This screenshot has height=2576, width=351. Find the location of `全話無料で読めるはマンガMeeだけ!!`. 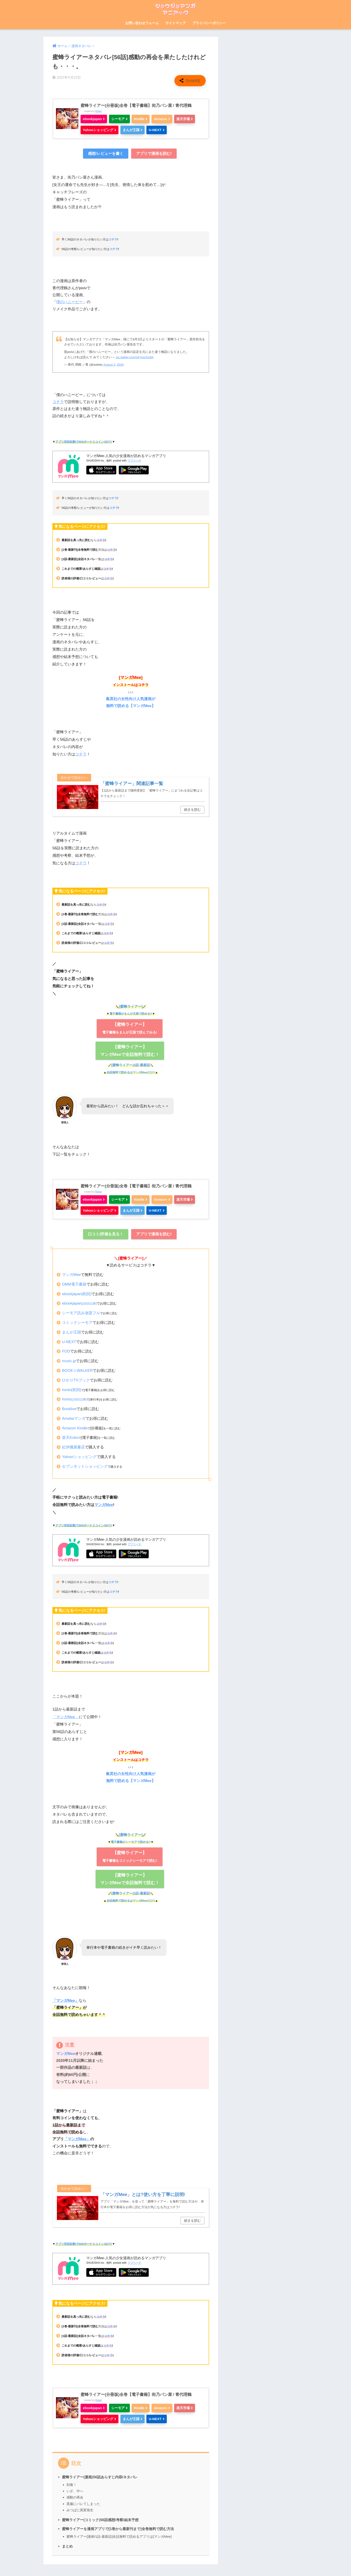

全話無料で読めるはマンガMeeだけ!! is located at coordinates (131, 1071).